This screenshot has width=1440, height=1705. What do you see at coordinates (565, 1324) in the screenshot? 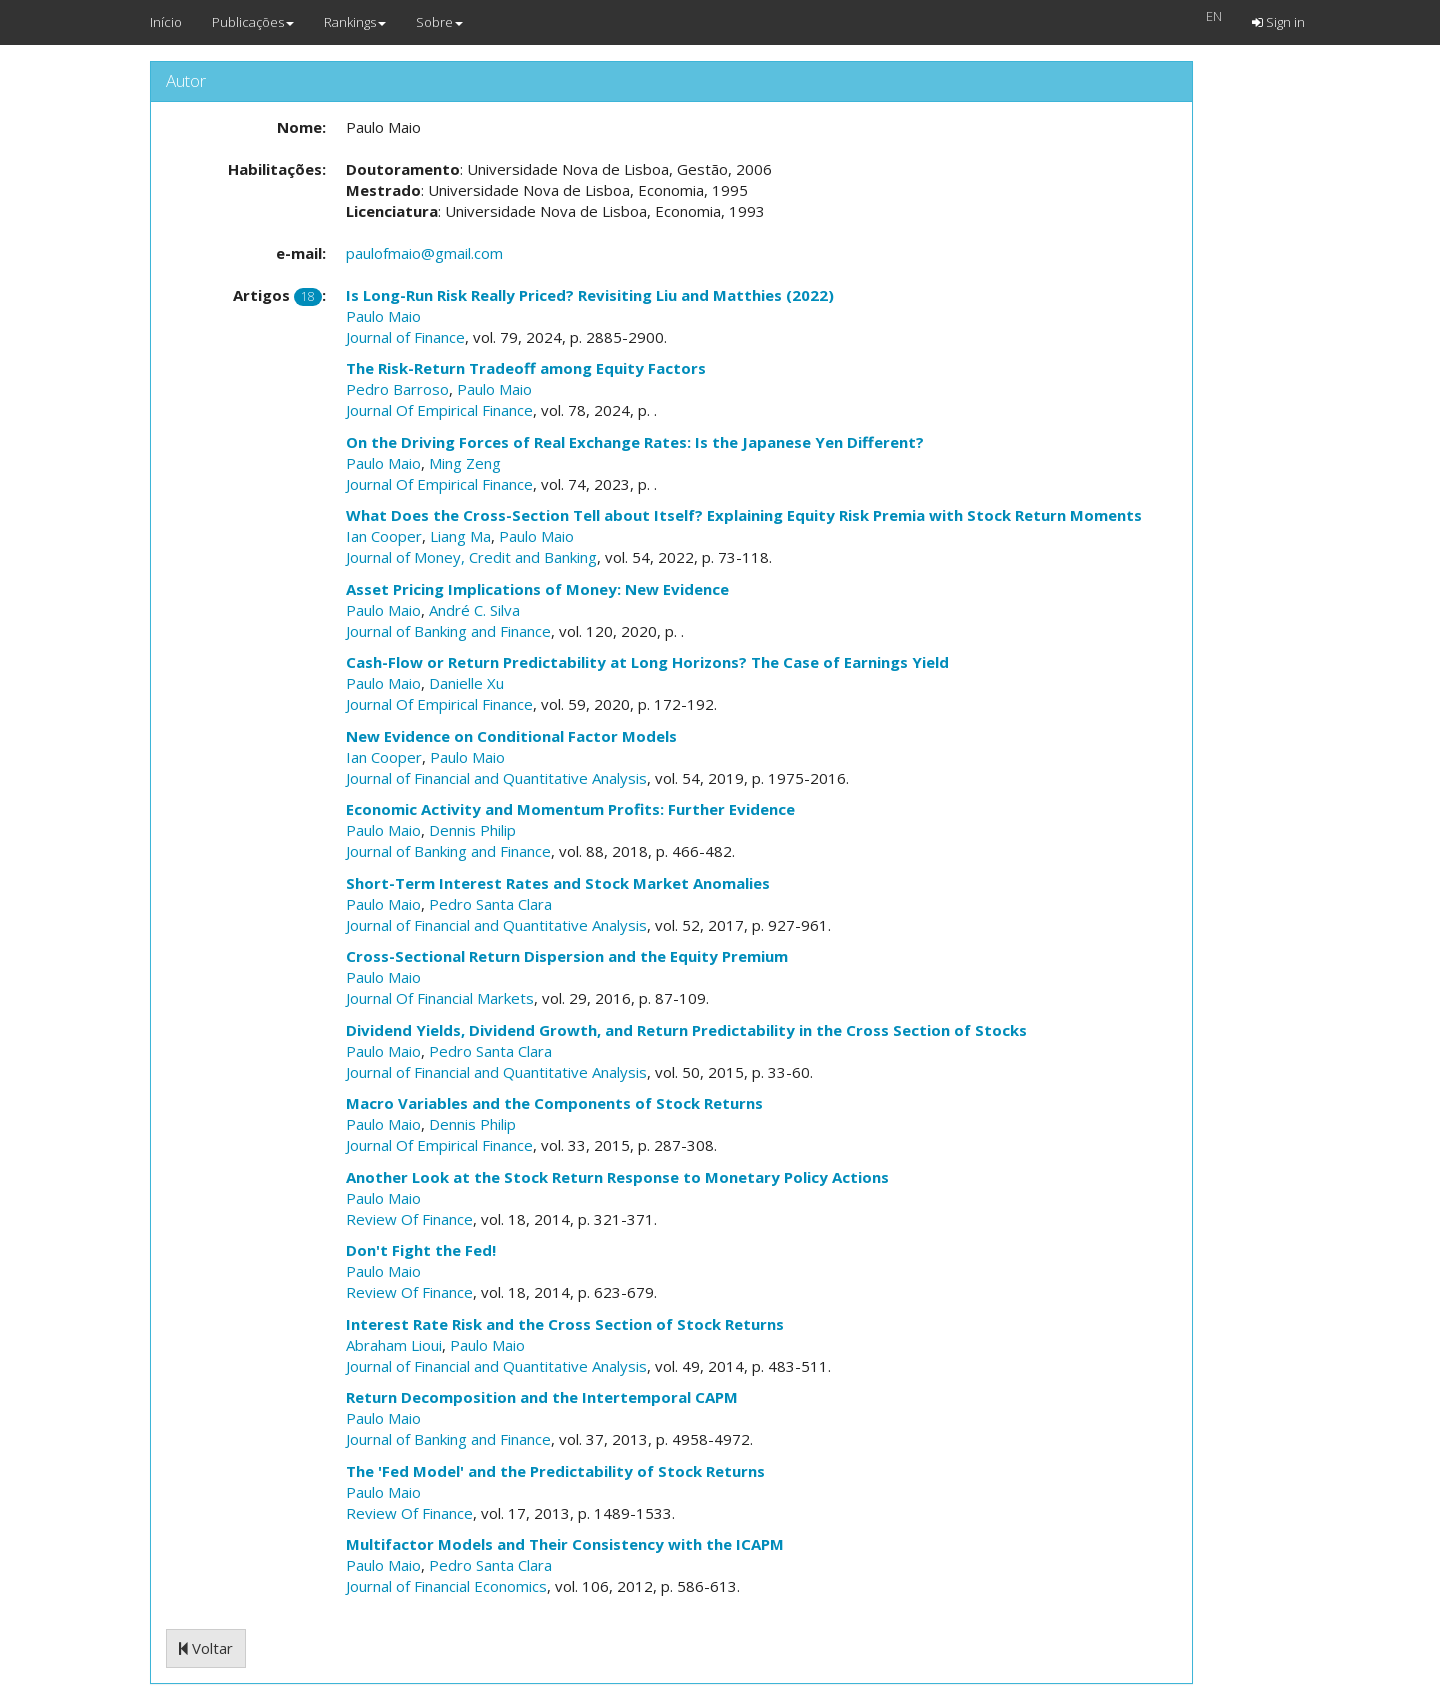
I see `Interest Rate Risk and the Cross Section of Stock Returns` at bounding box center [565, 1324].